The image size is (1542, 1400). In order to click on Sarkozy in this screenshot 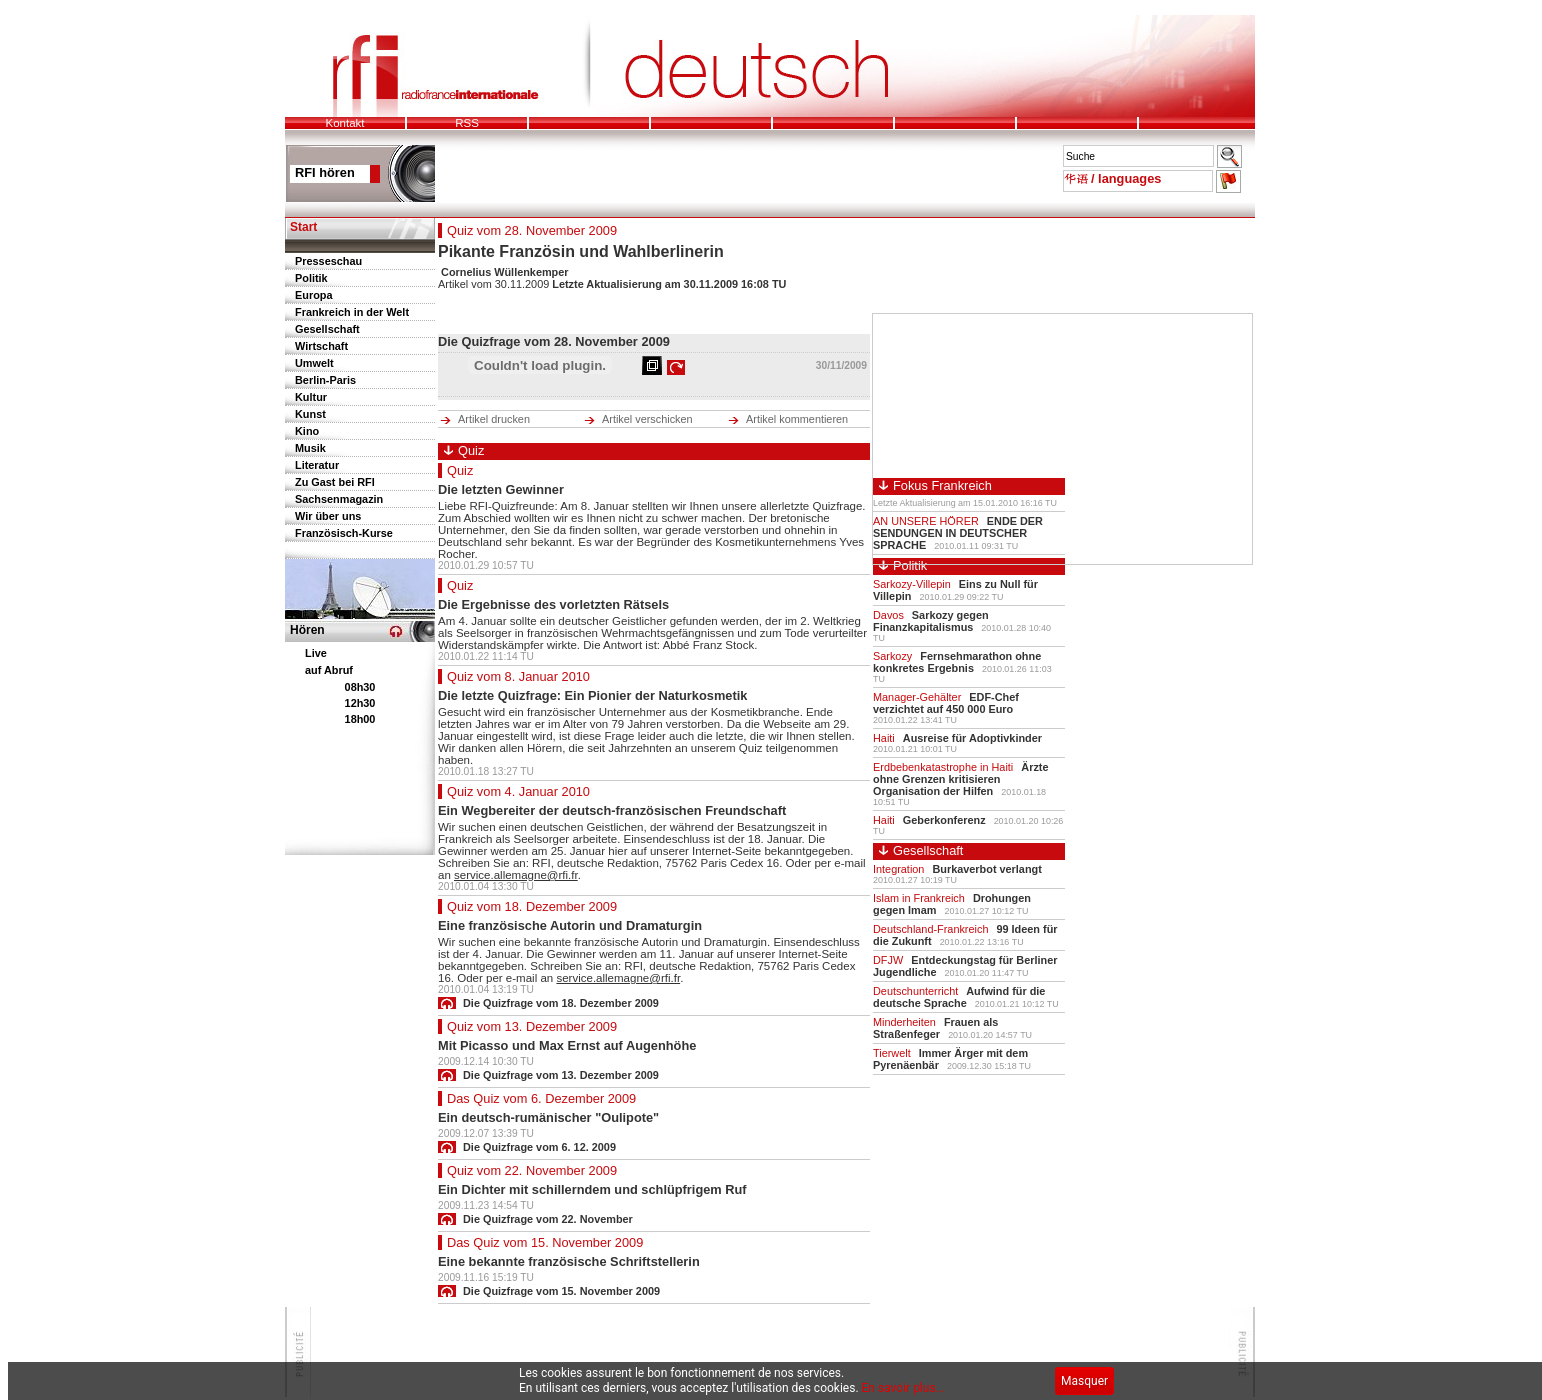, I will do `click(892, 656)`.